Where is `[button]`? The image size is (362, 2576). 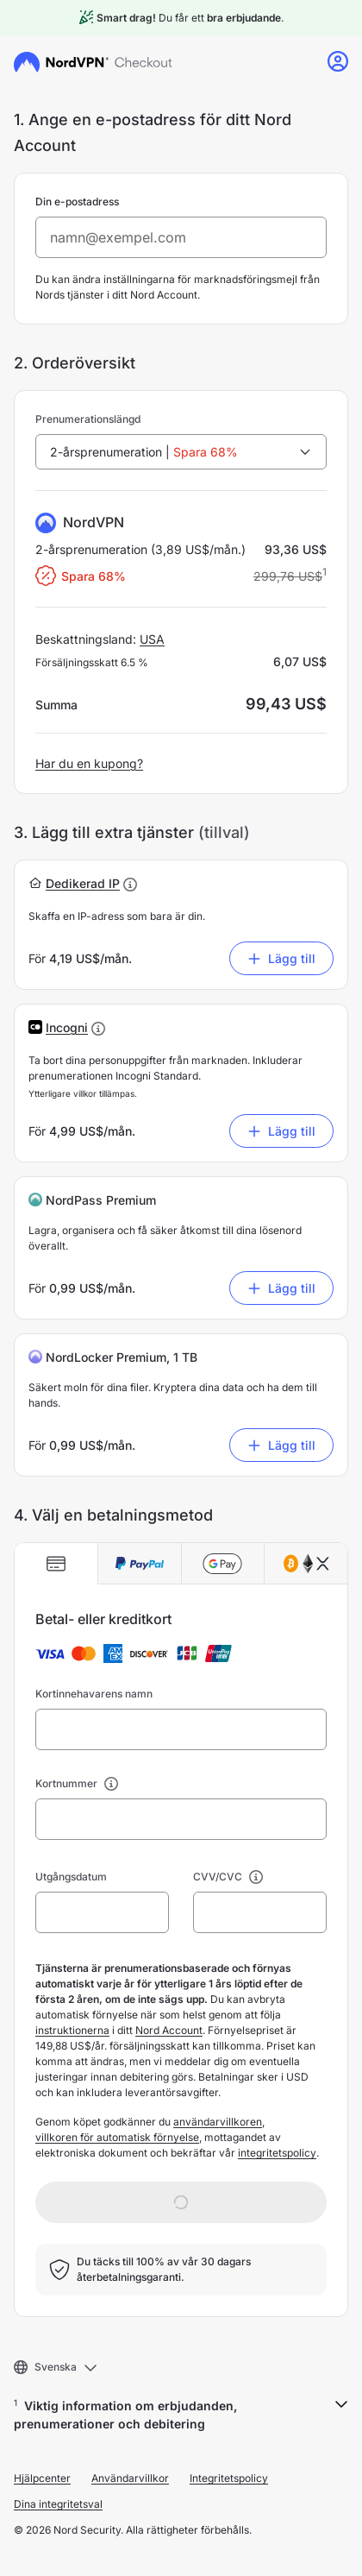
[button] is located at coordinates (82, 883).